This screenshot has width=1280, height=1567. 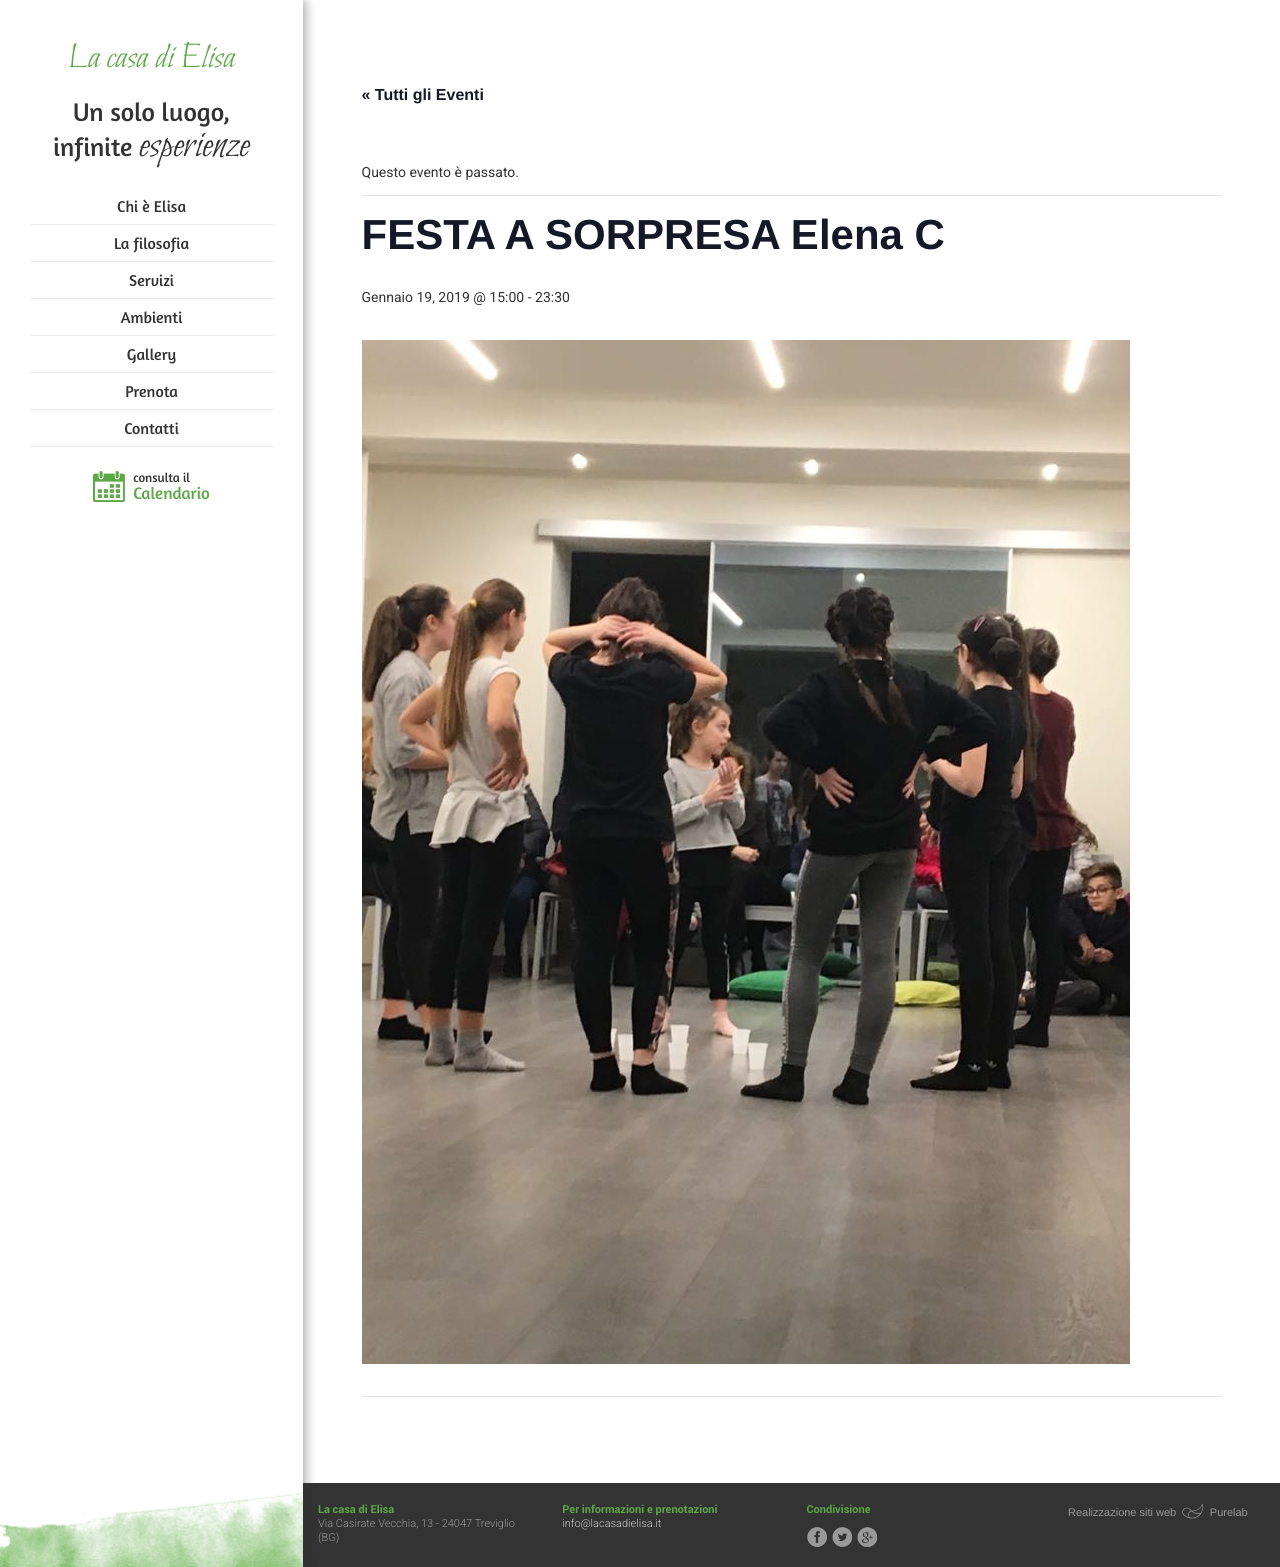 What do you see at coordinates (171, 487) in the screenshot?
I see `consulta il` at bounding box center [171, 487].